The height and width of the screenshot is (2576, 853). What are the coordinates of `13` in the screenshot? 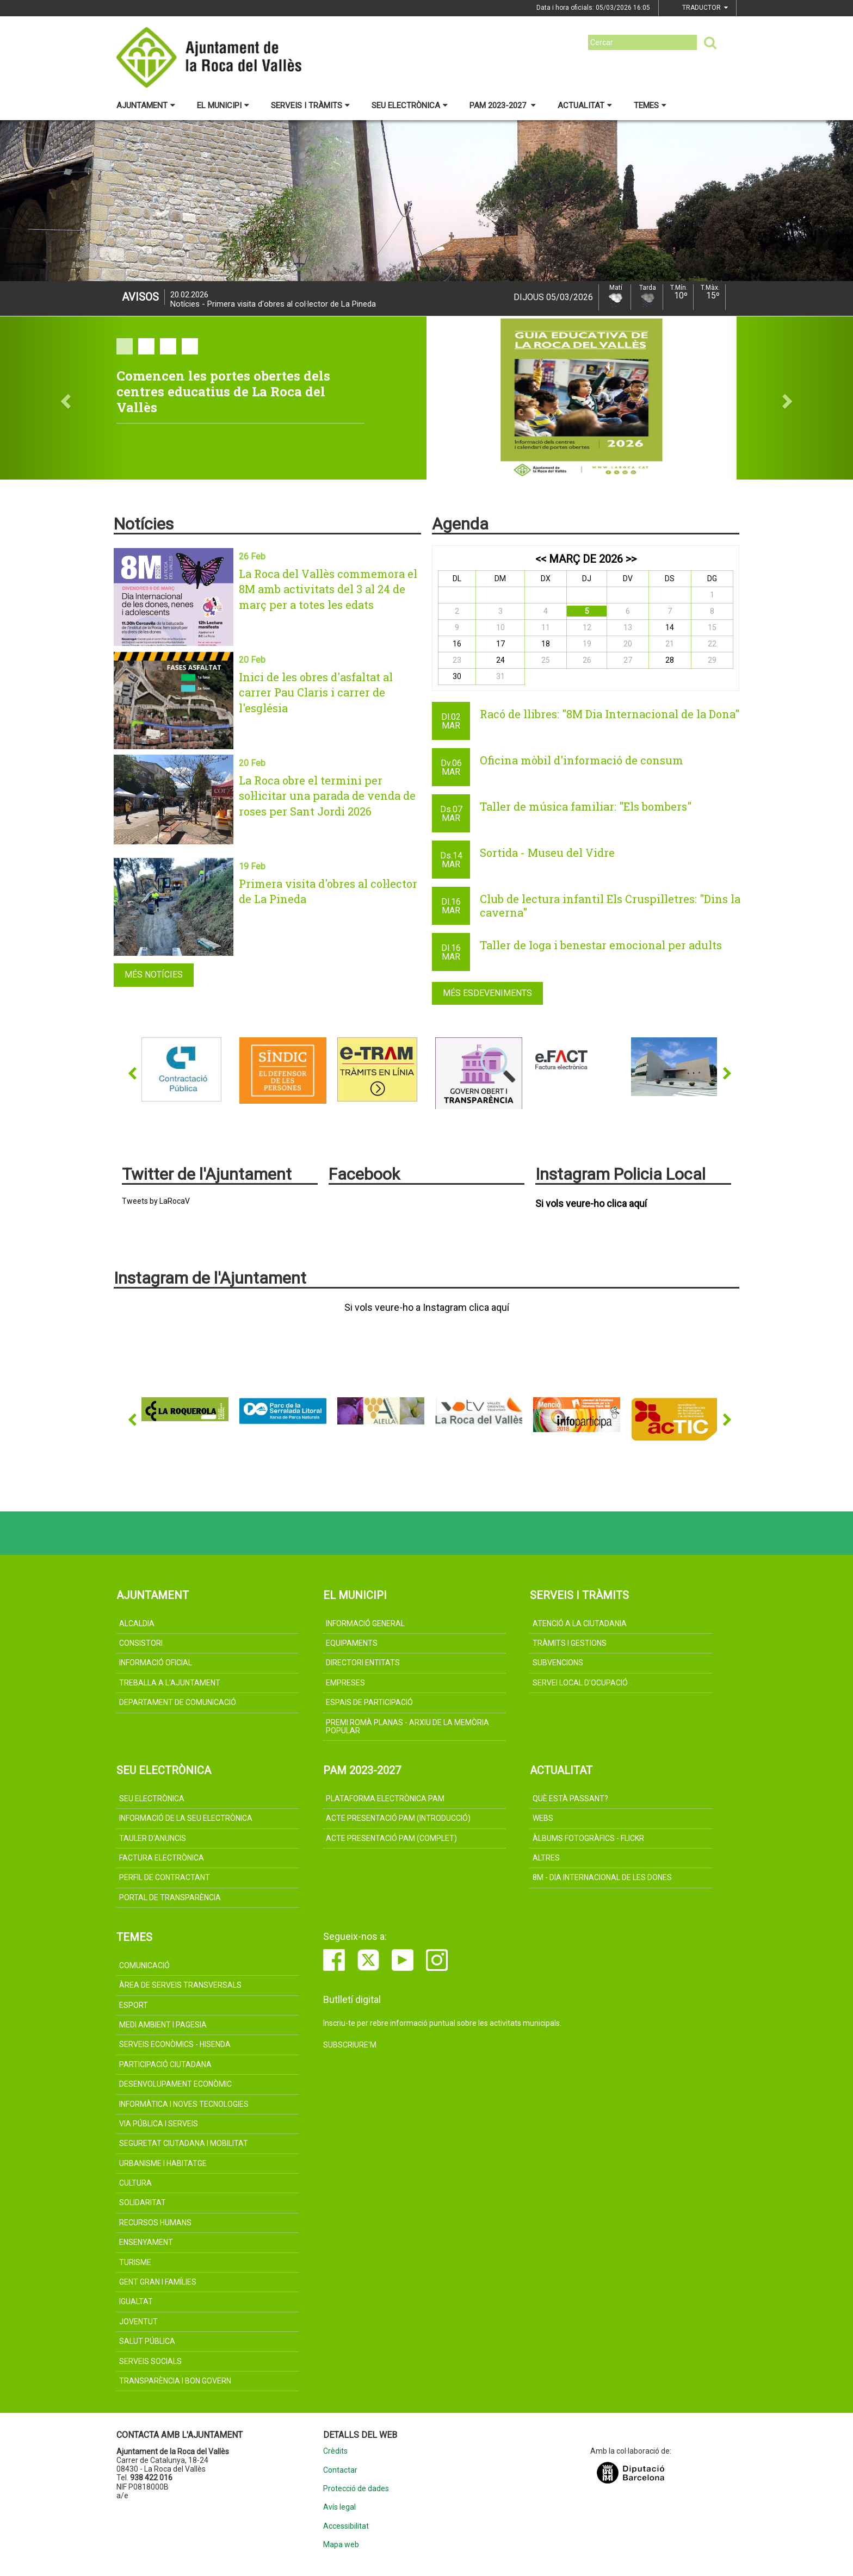 It's located at (627, 627).